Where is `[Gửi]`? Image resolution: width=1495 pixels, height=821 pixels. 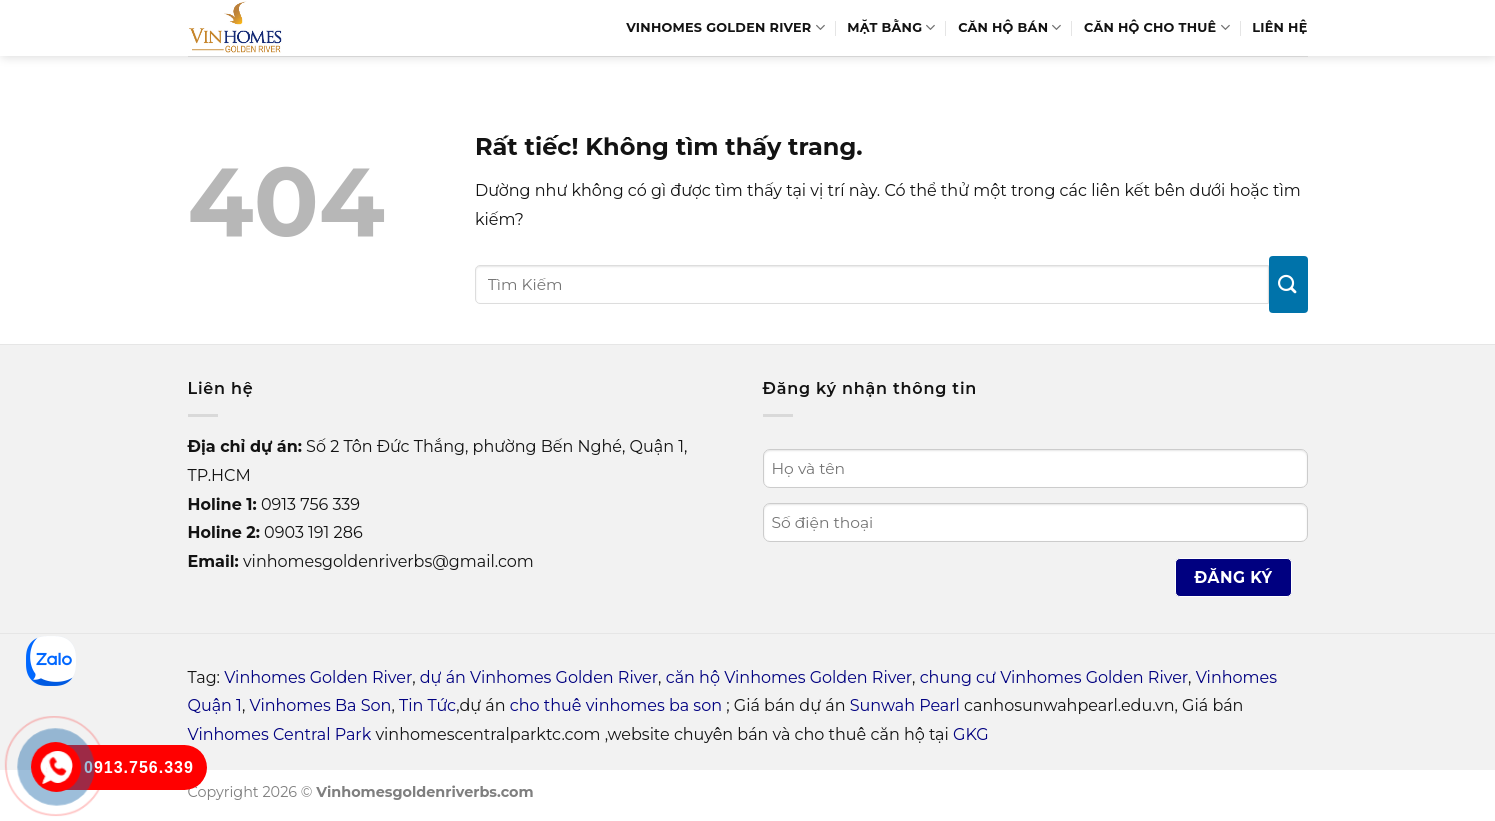
[Gửi] is located at coordinates (1288, 284).